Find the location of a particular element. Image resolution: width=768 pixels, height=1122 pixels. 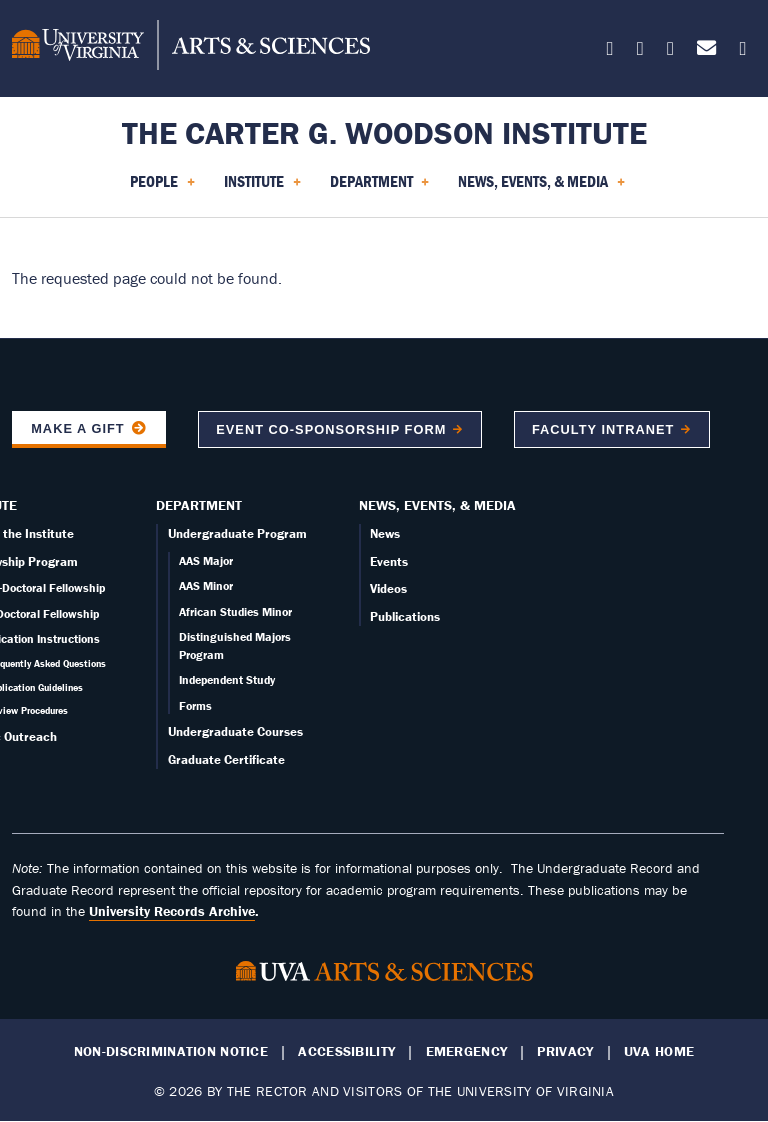

AAS Minor is located at coordinates (206, 585).